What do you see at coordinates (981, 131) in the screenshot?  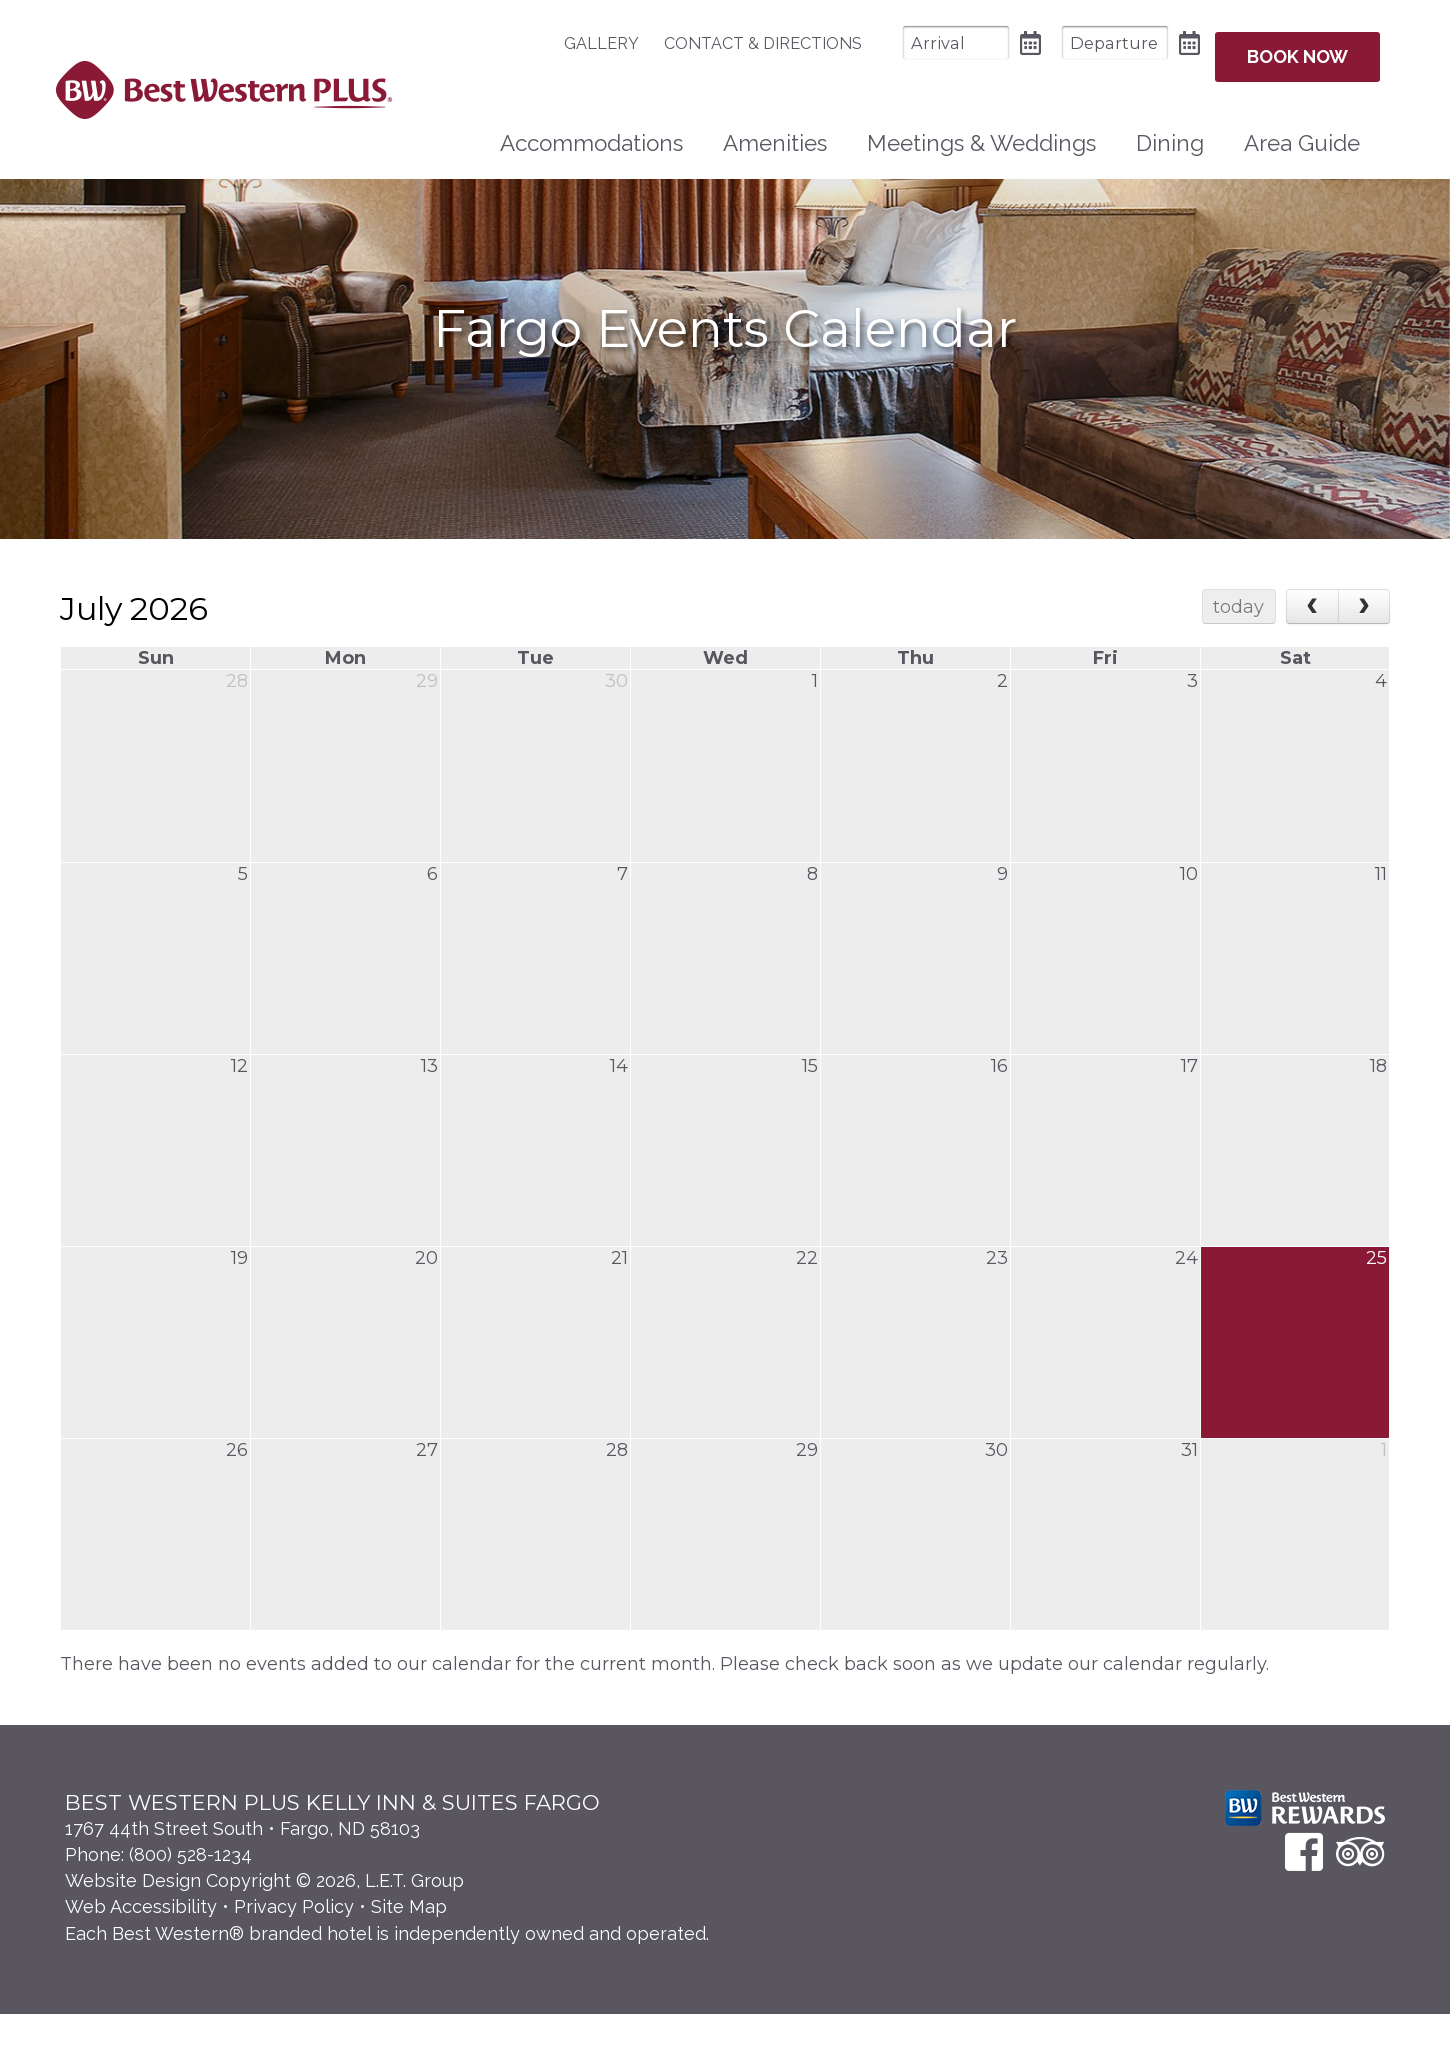 I see `Meetings & Weddings` at bounding box center [981, 131].